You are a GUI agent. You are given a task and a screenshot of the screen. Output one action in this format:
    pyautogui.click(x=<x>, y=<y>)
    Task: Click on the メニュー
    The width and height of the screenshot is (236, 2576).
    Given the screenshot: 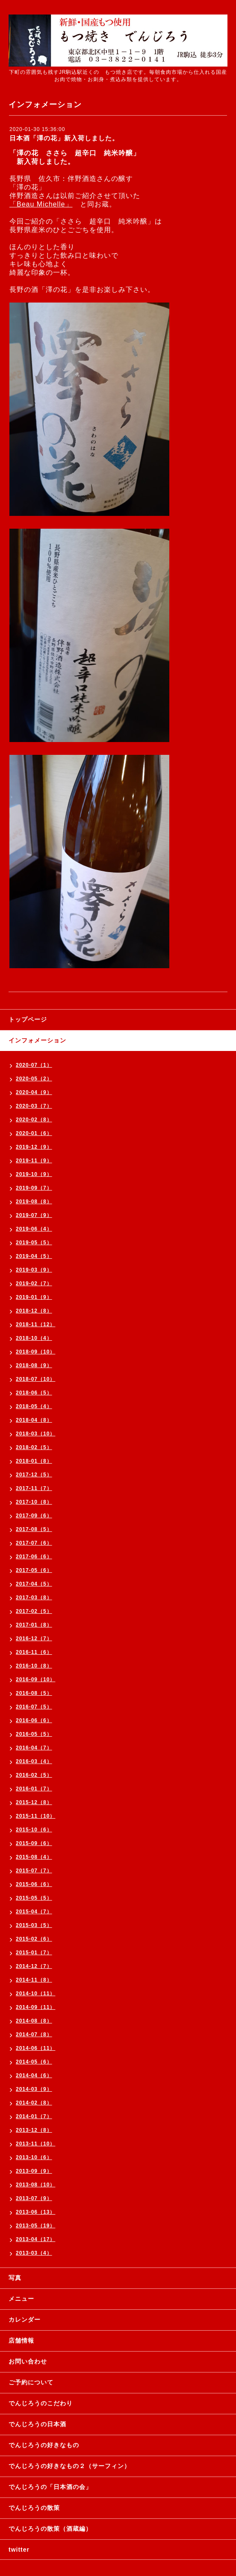 What is the action you would take?
    pyautogui.click(x=21, y=2298)
    